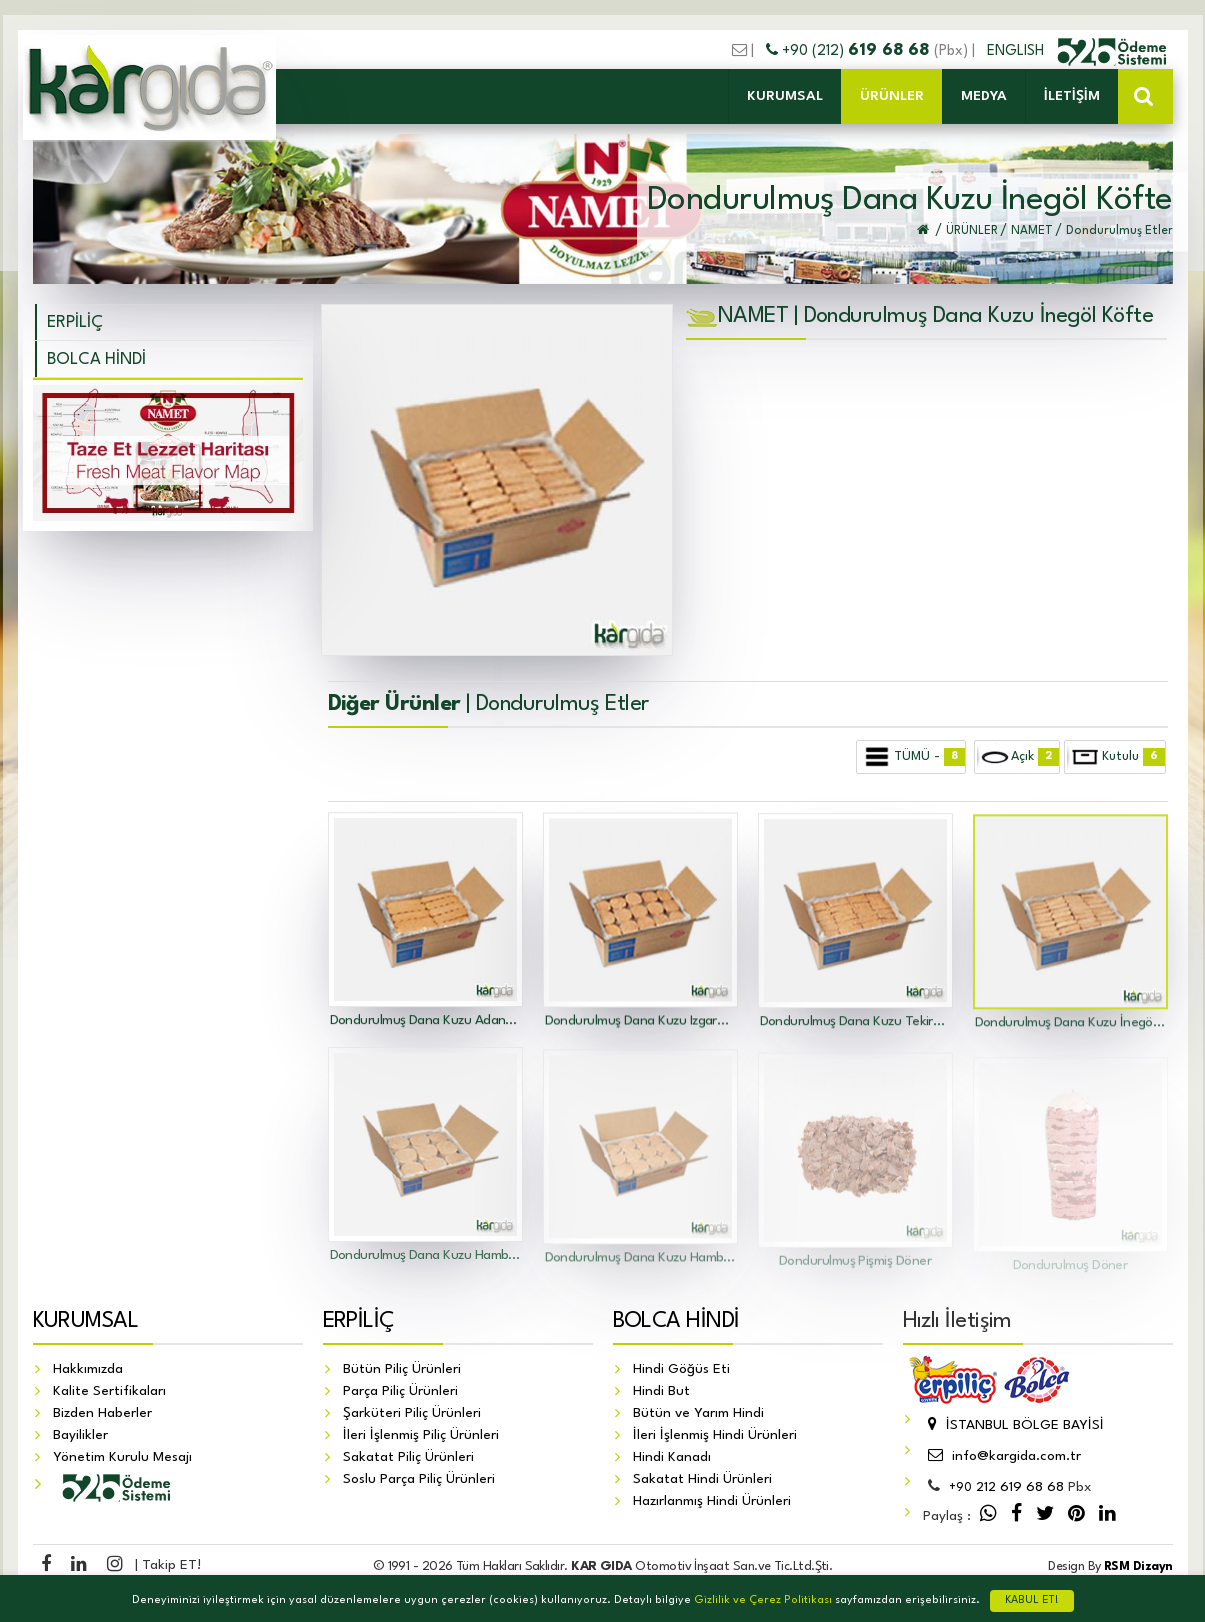 Image resolution: width=1205 pixels, height=1622 pixels. What do you see at coordinates (702, 1480) in the screenshot?
I see `Sakatat Hindi Ürünleri` at bounding box center [702, 1480].